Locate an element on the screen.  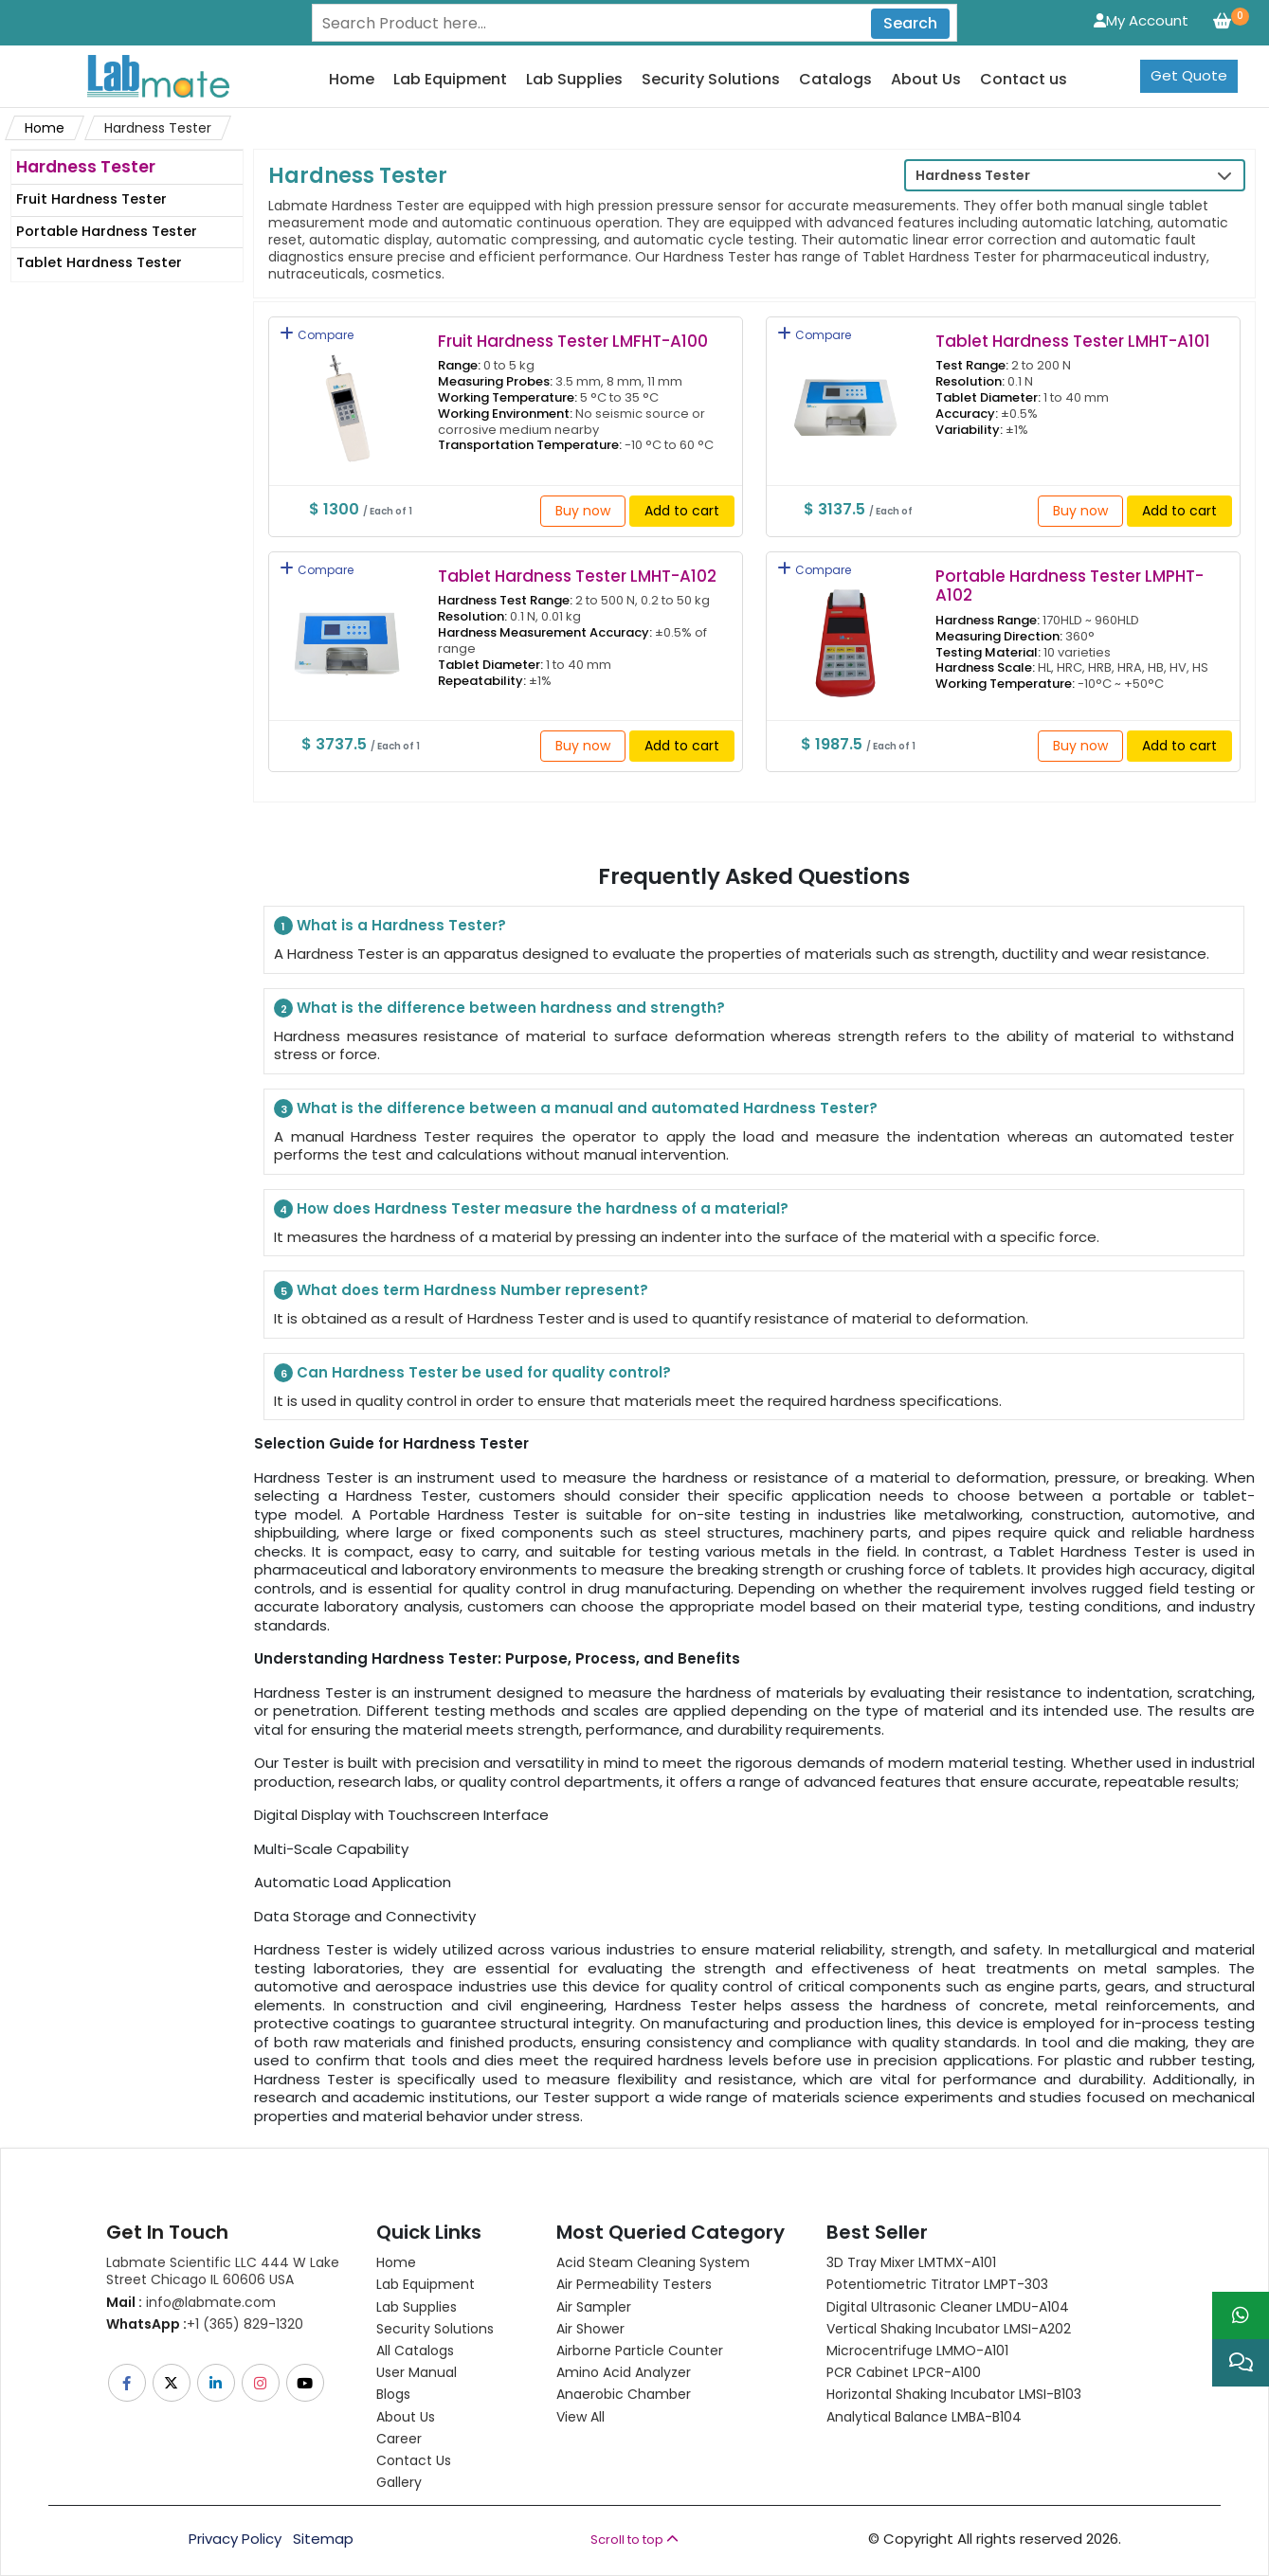
Air Sampler is located at coordinates (593, 2306).